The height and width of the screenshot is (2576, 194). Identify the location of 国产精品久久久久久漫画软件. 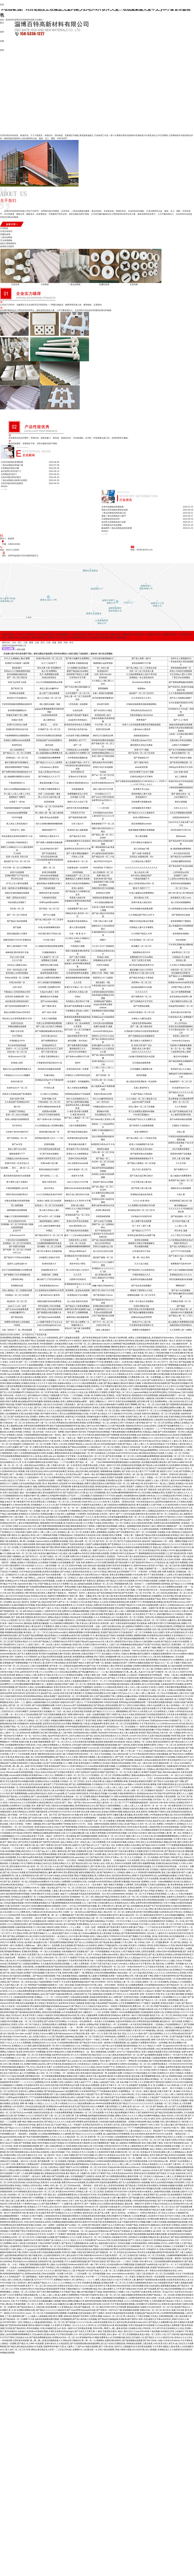
(141, 813).